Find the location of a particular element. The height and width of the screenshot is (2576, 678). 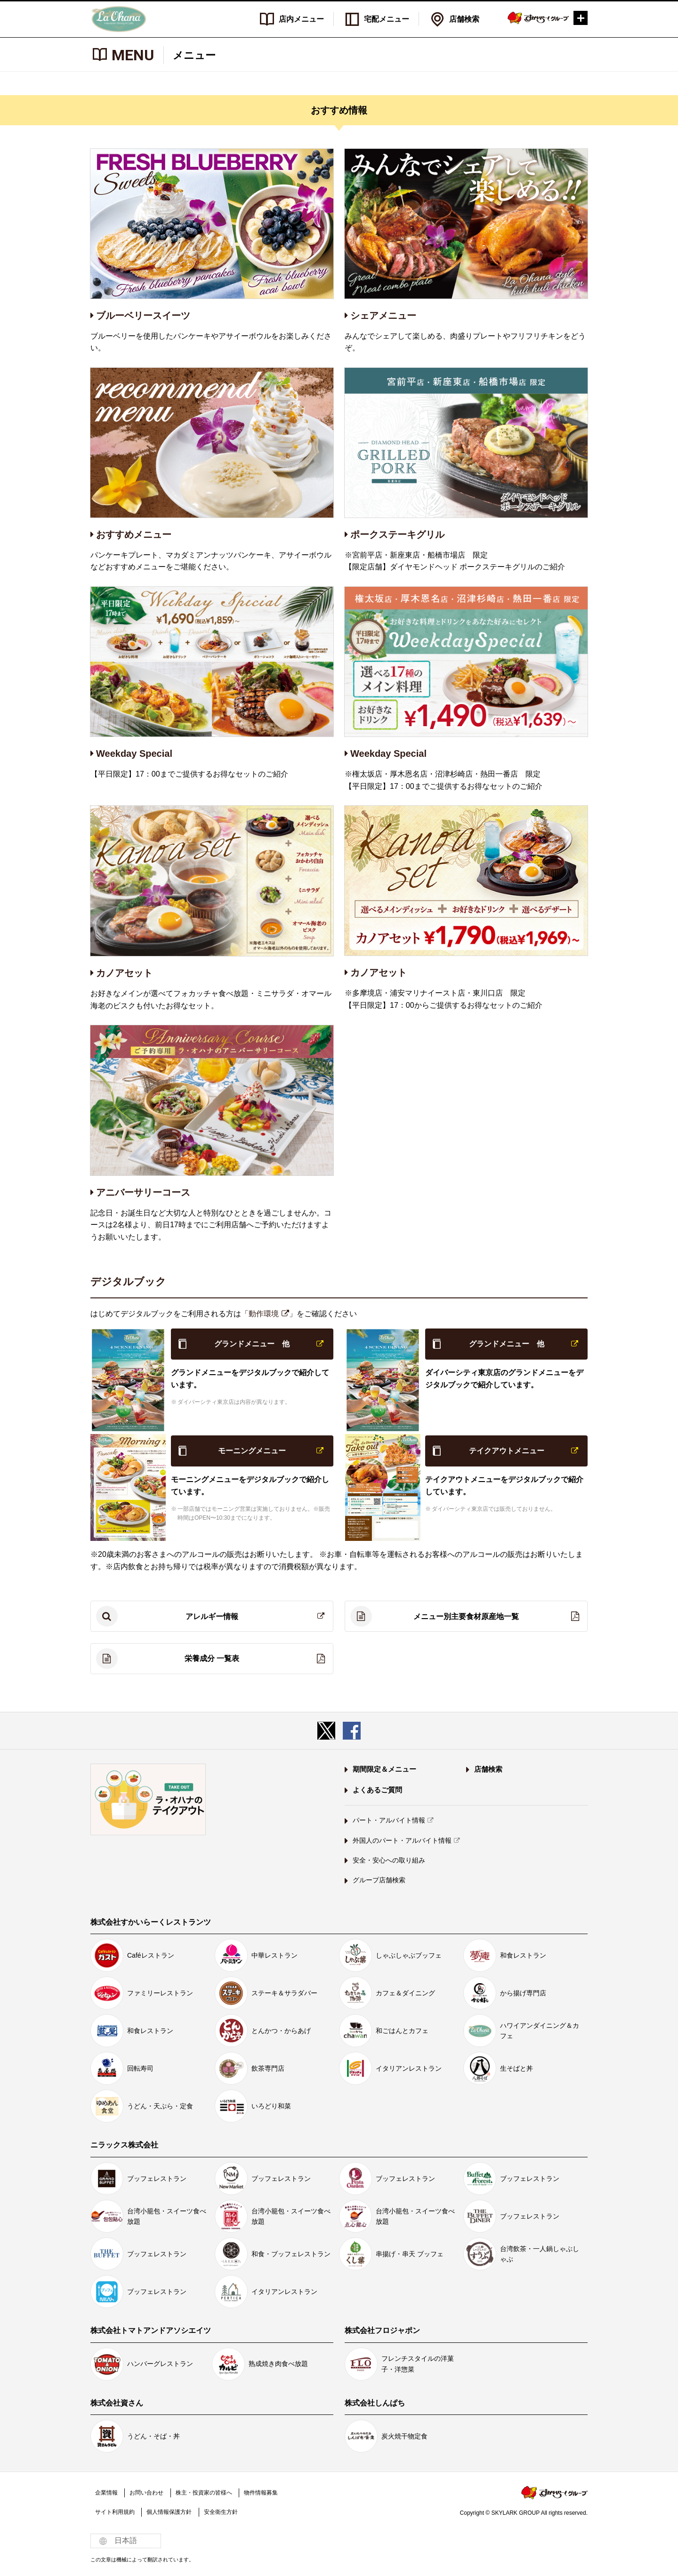

パート・アルバイト情報 is located at coordinates (389, 1820).